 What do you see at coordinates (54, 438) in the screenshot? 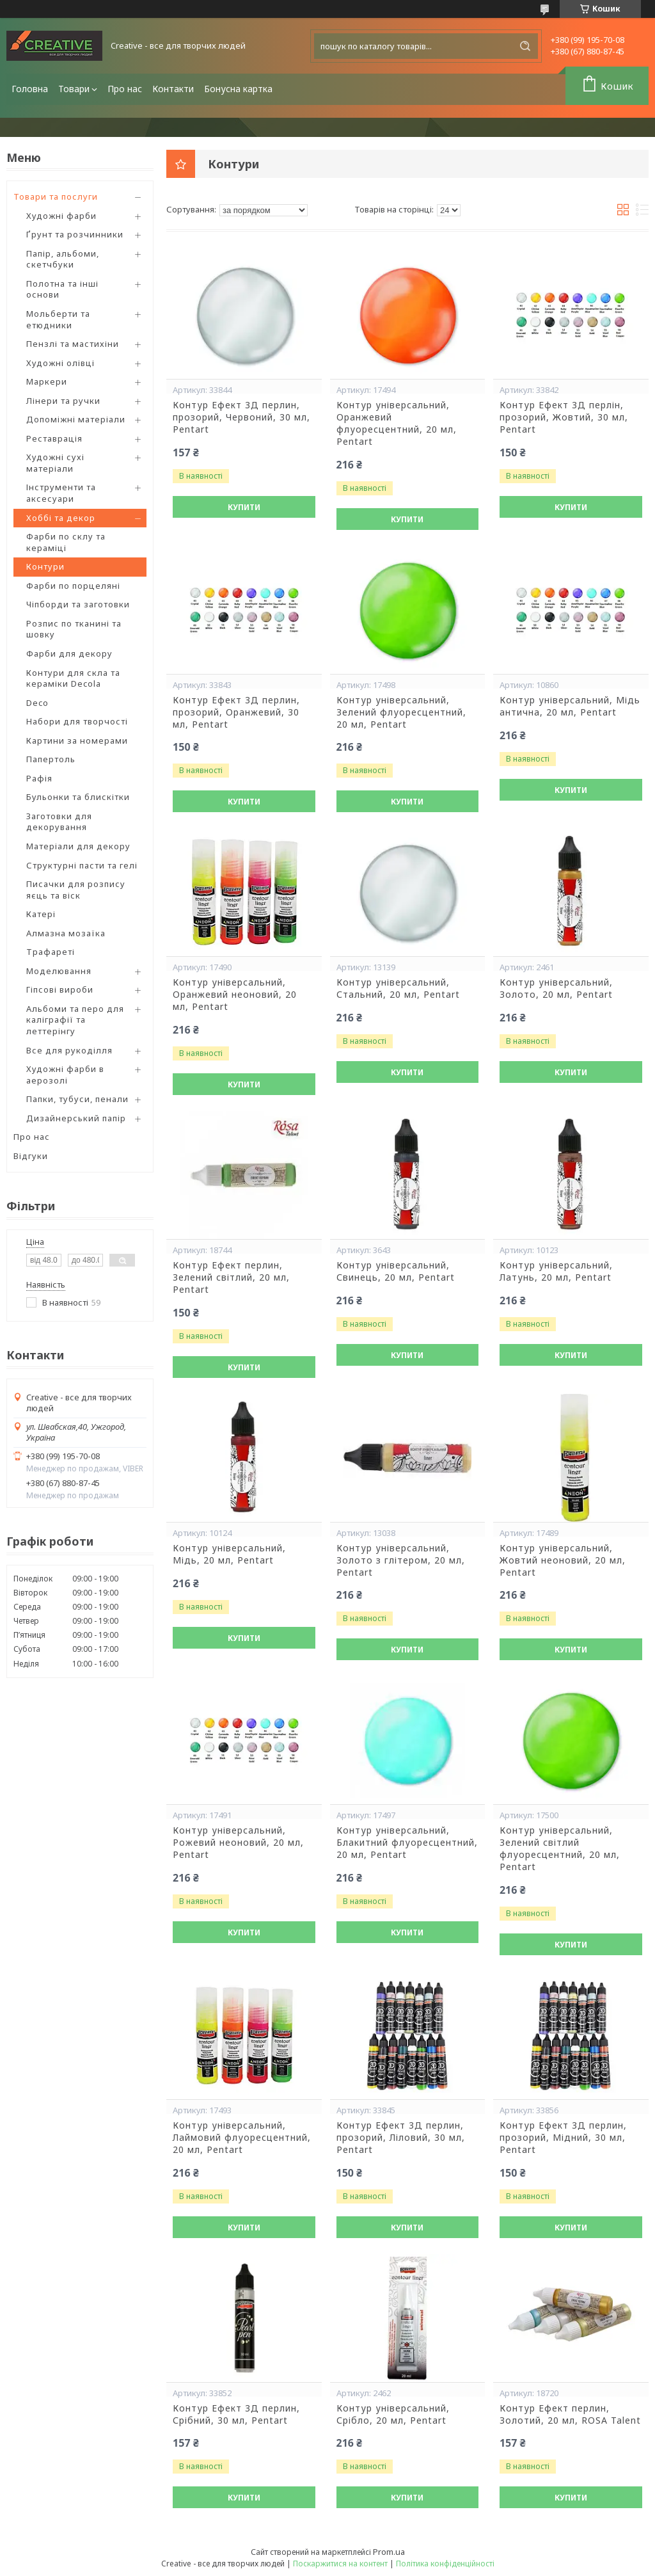
I see `Реставрація` at bounding box center [54, 438].